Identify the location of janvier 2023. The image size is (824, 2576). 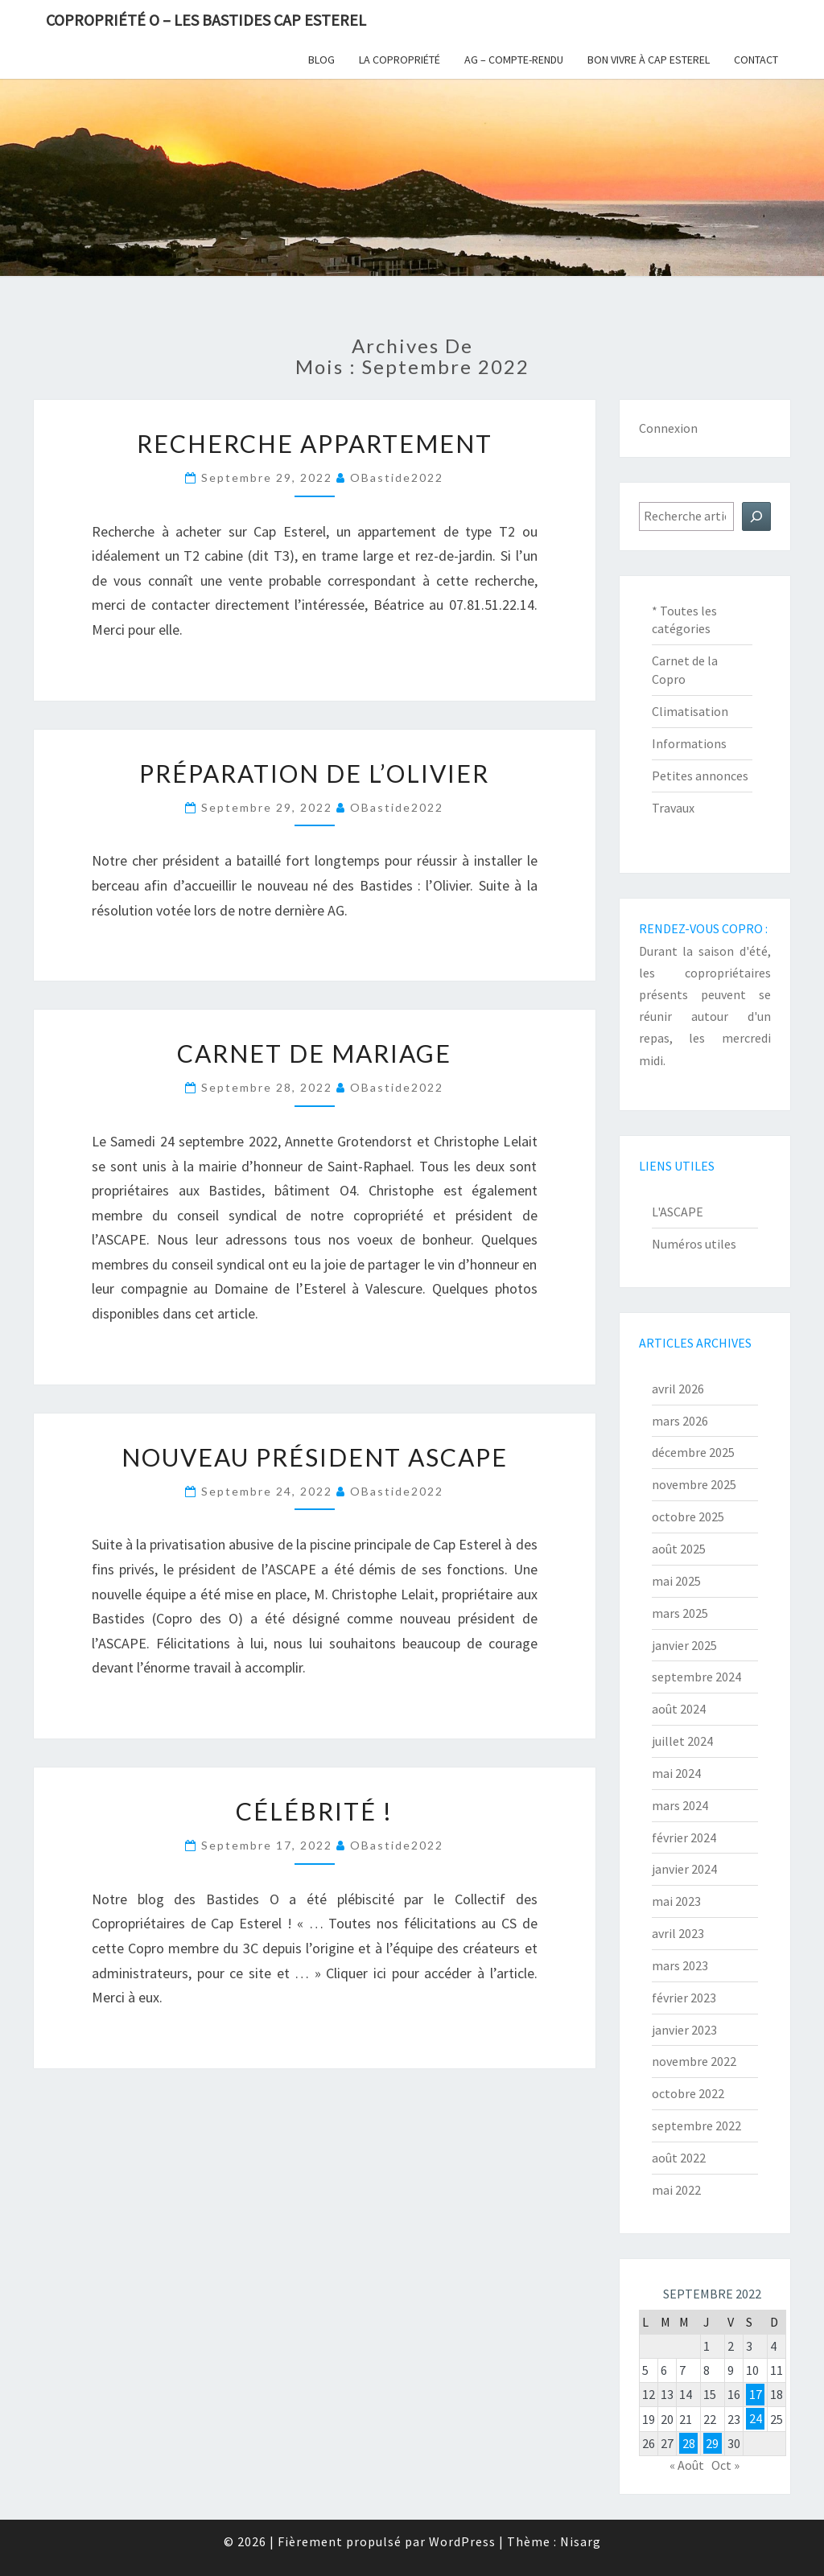
(684, 2030).